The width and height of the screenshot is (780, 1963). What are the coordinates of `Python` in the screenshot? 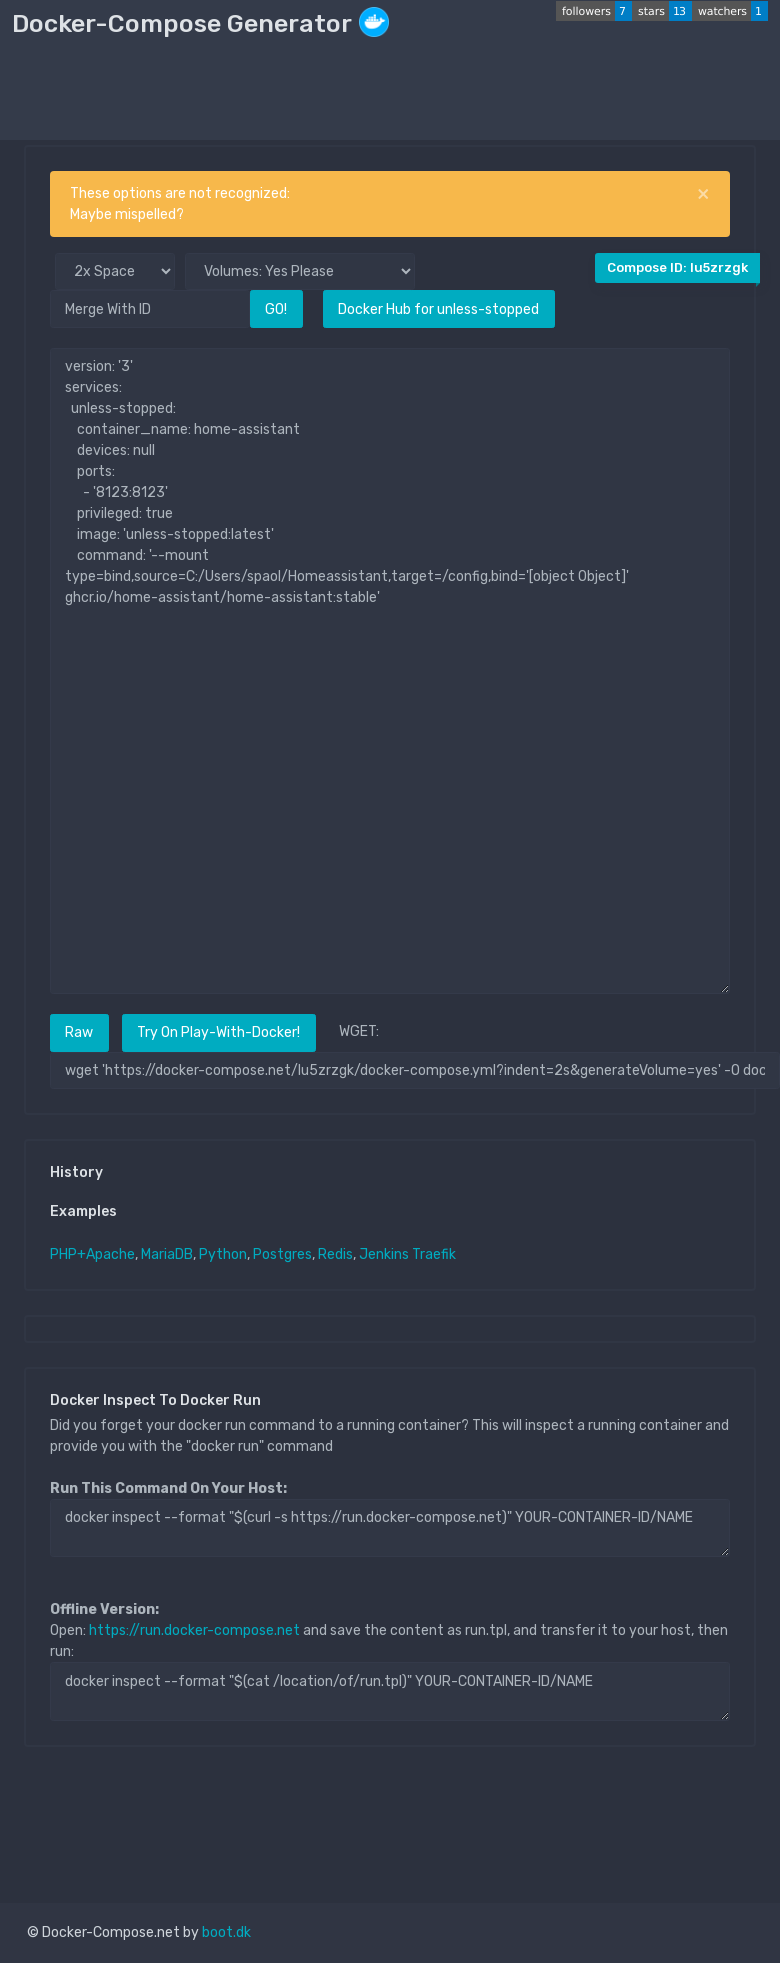 It's located at (223, 1254).